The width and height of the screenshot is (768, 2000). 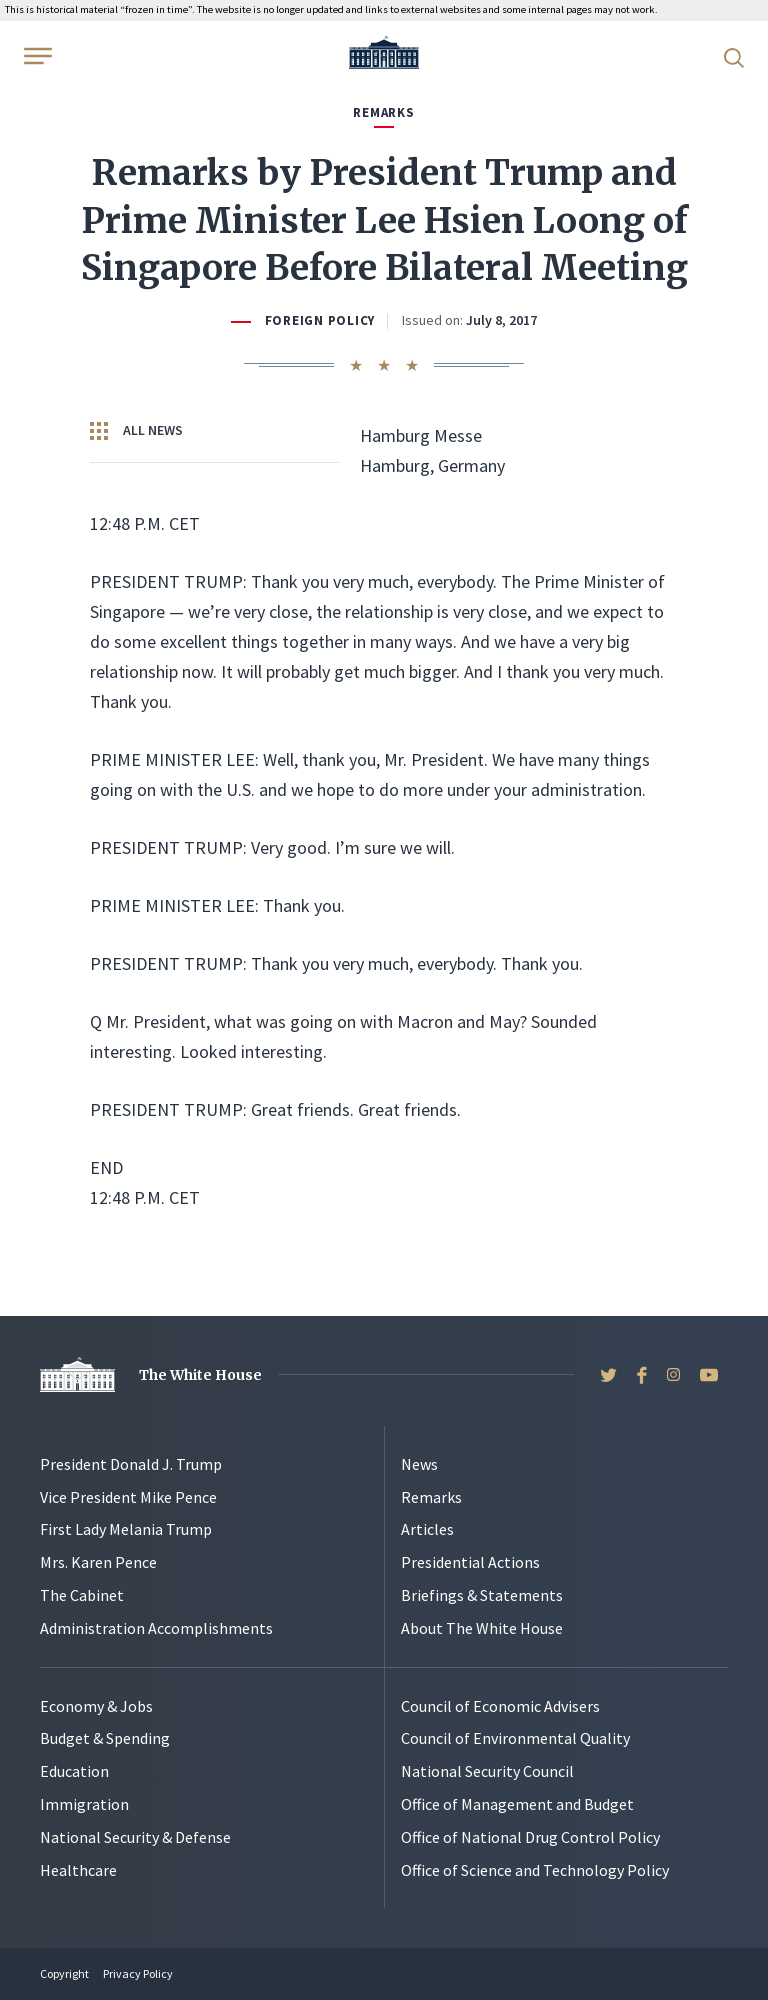 What do you see at coordinates (320, 320) in the screenshot?
I see `Foreign Policy` at bounding box center [320, 320].